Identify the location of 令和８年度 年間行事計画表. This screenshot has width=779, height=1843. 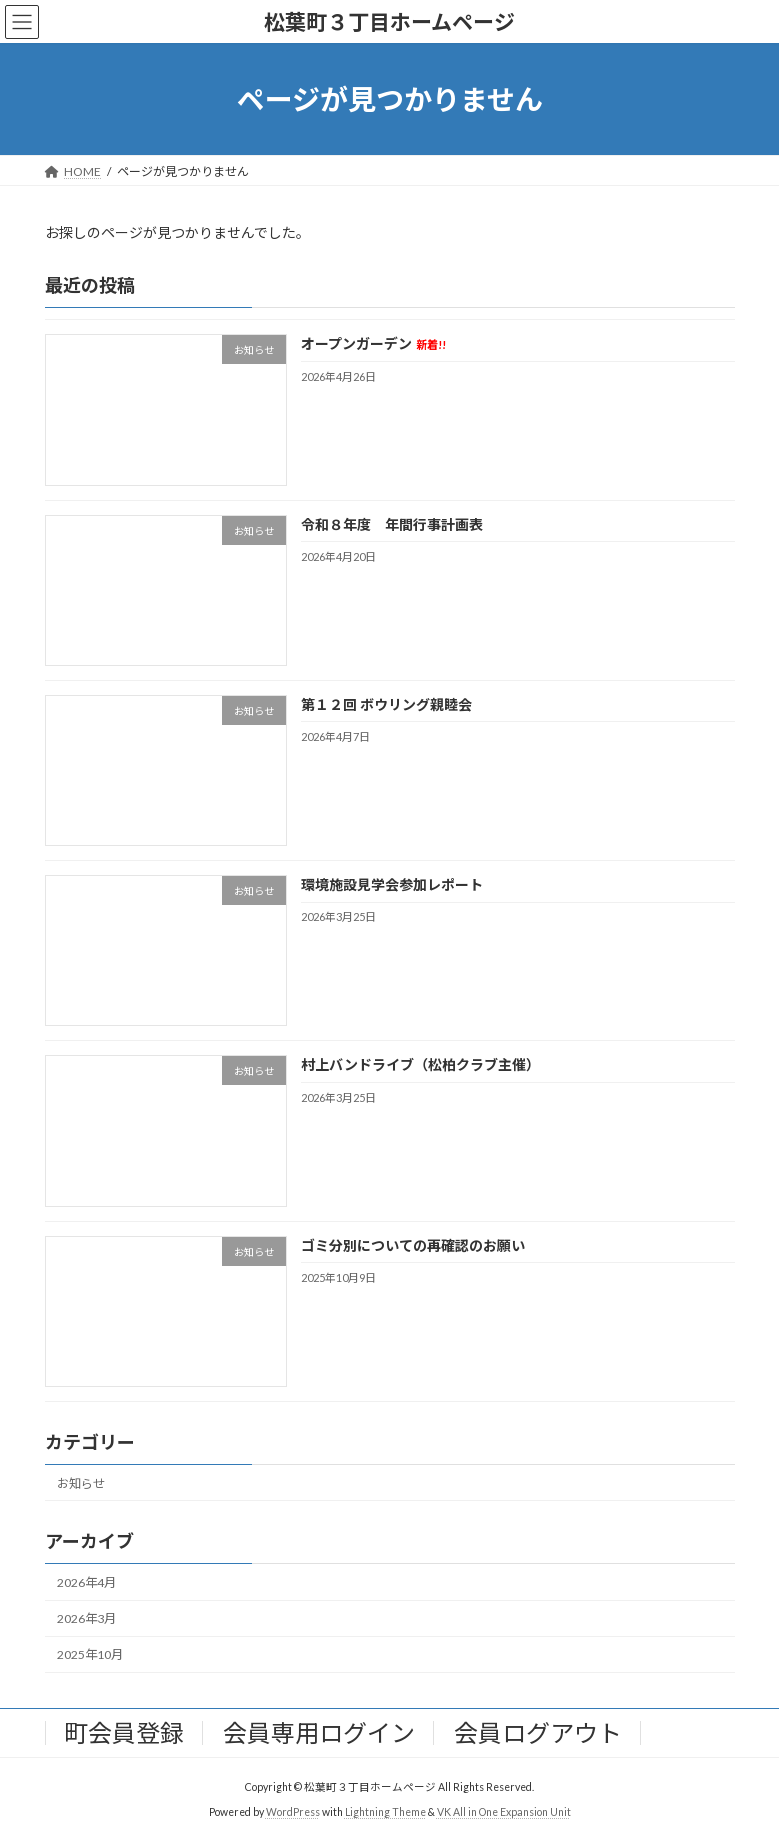
(391, 524).